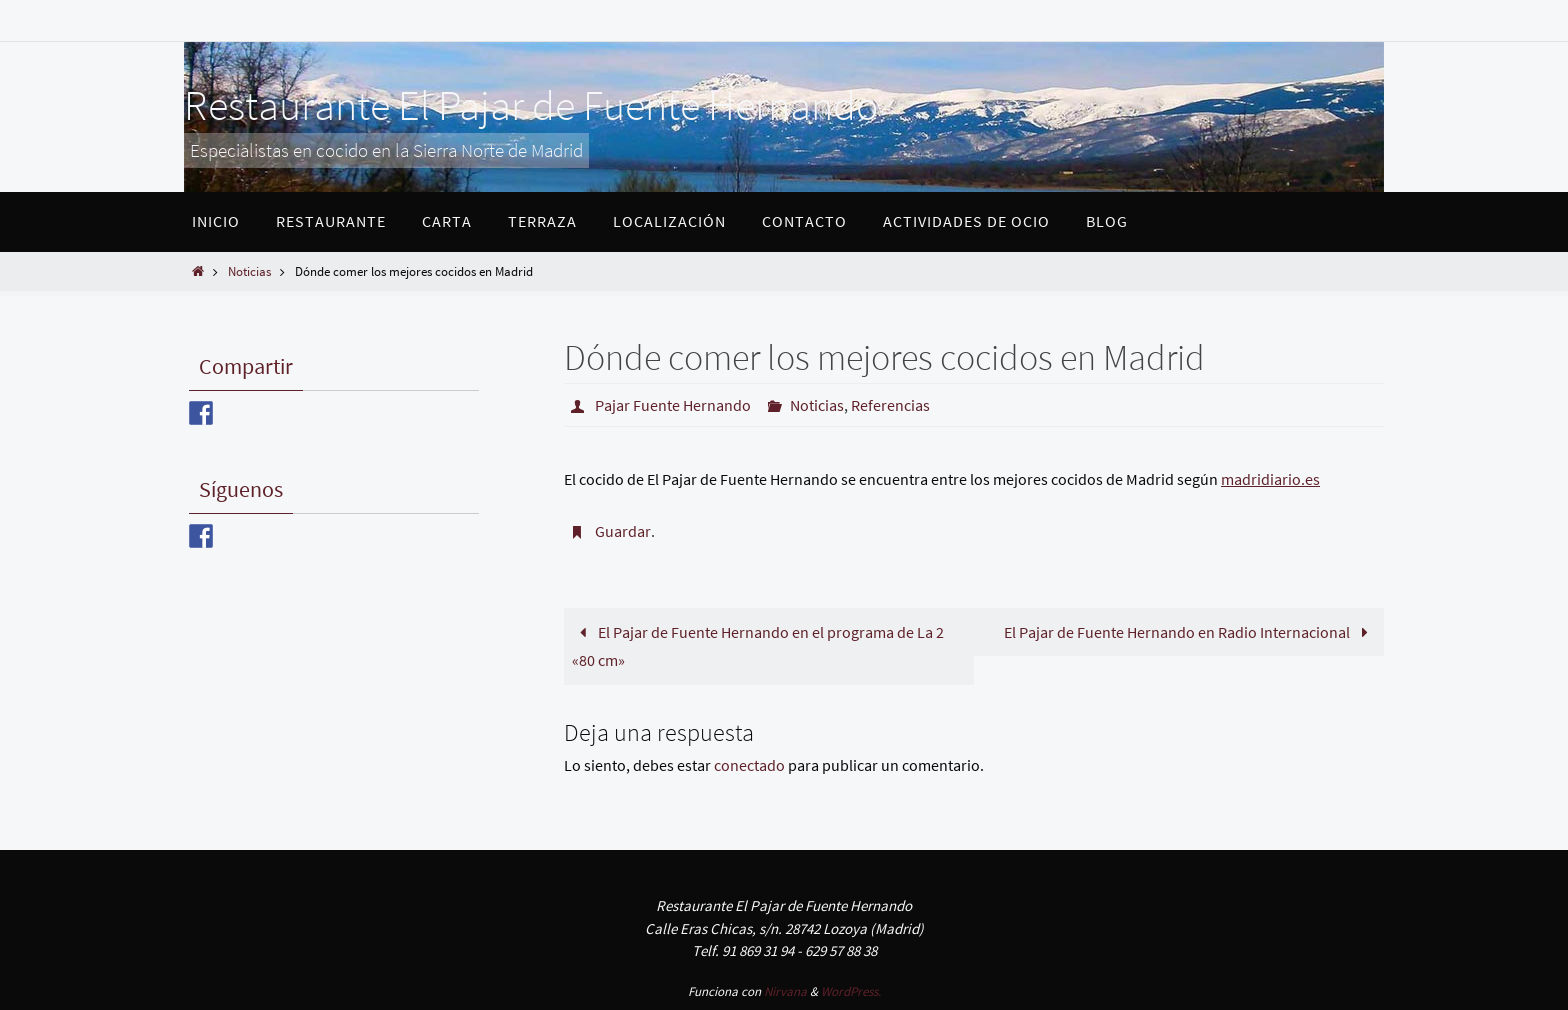 The image size is (1568, 1010). Describe the element at coordinates (757, 646) in the screenshot. I see `El Pajar de Fuente Hernando en el programa de La 2 «80 cm»` at that location.